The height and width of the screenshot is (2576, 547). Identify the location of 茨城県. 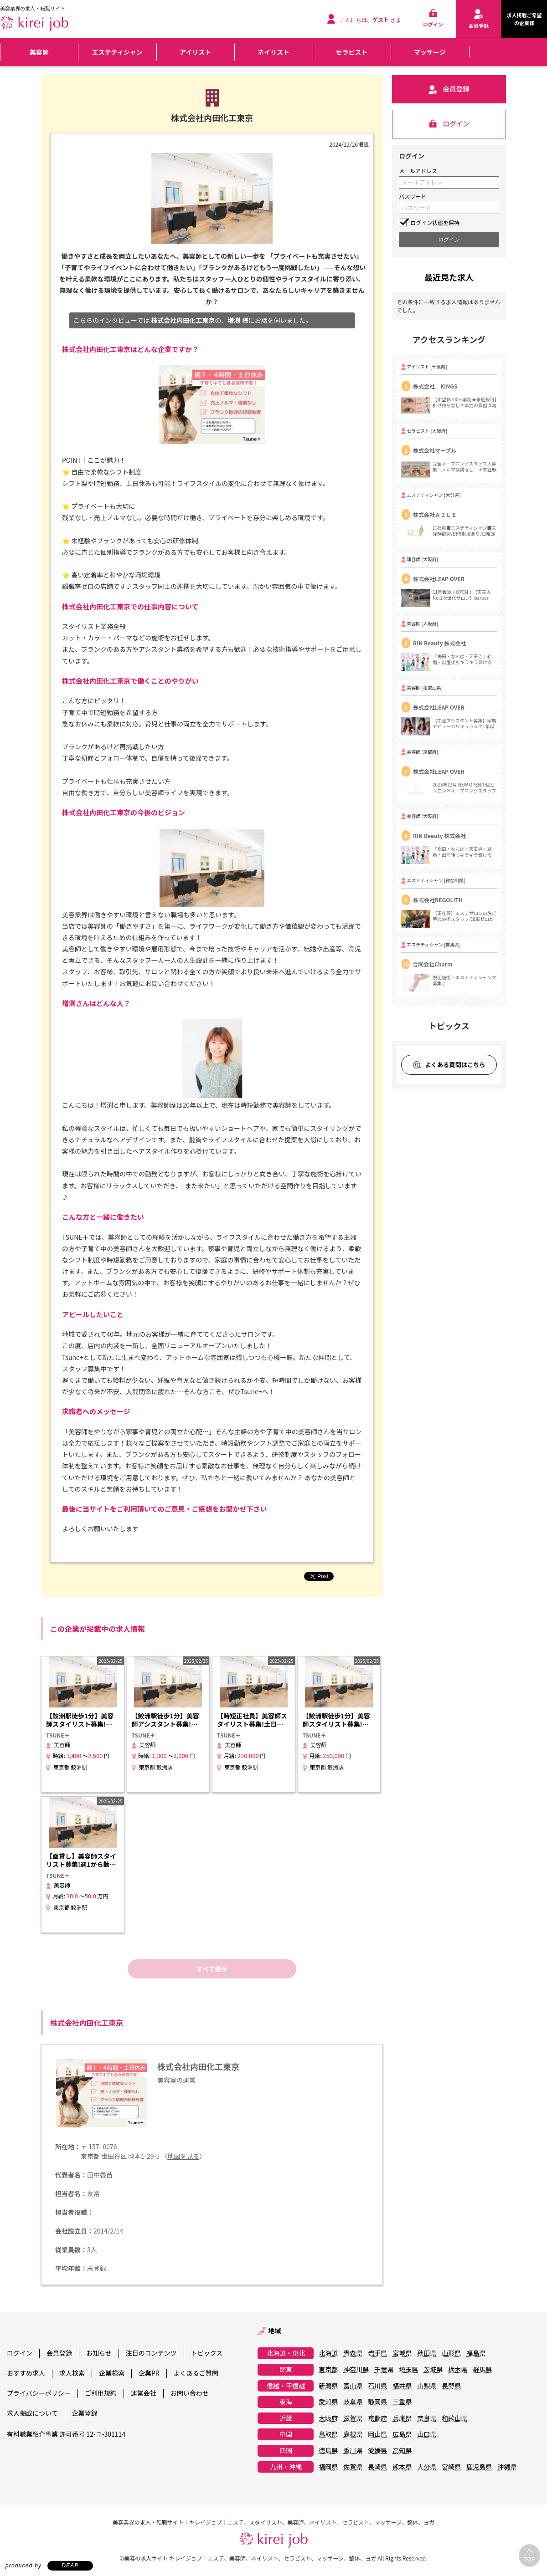
(433, 2369).